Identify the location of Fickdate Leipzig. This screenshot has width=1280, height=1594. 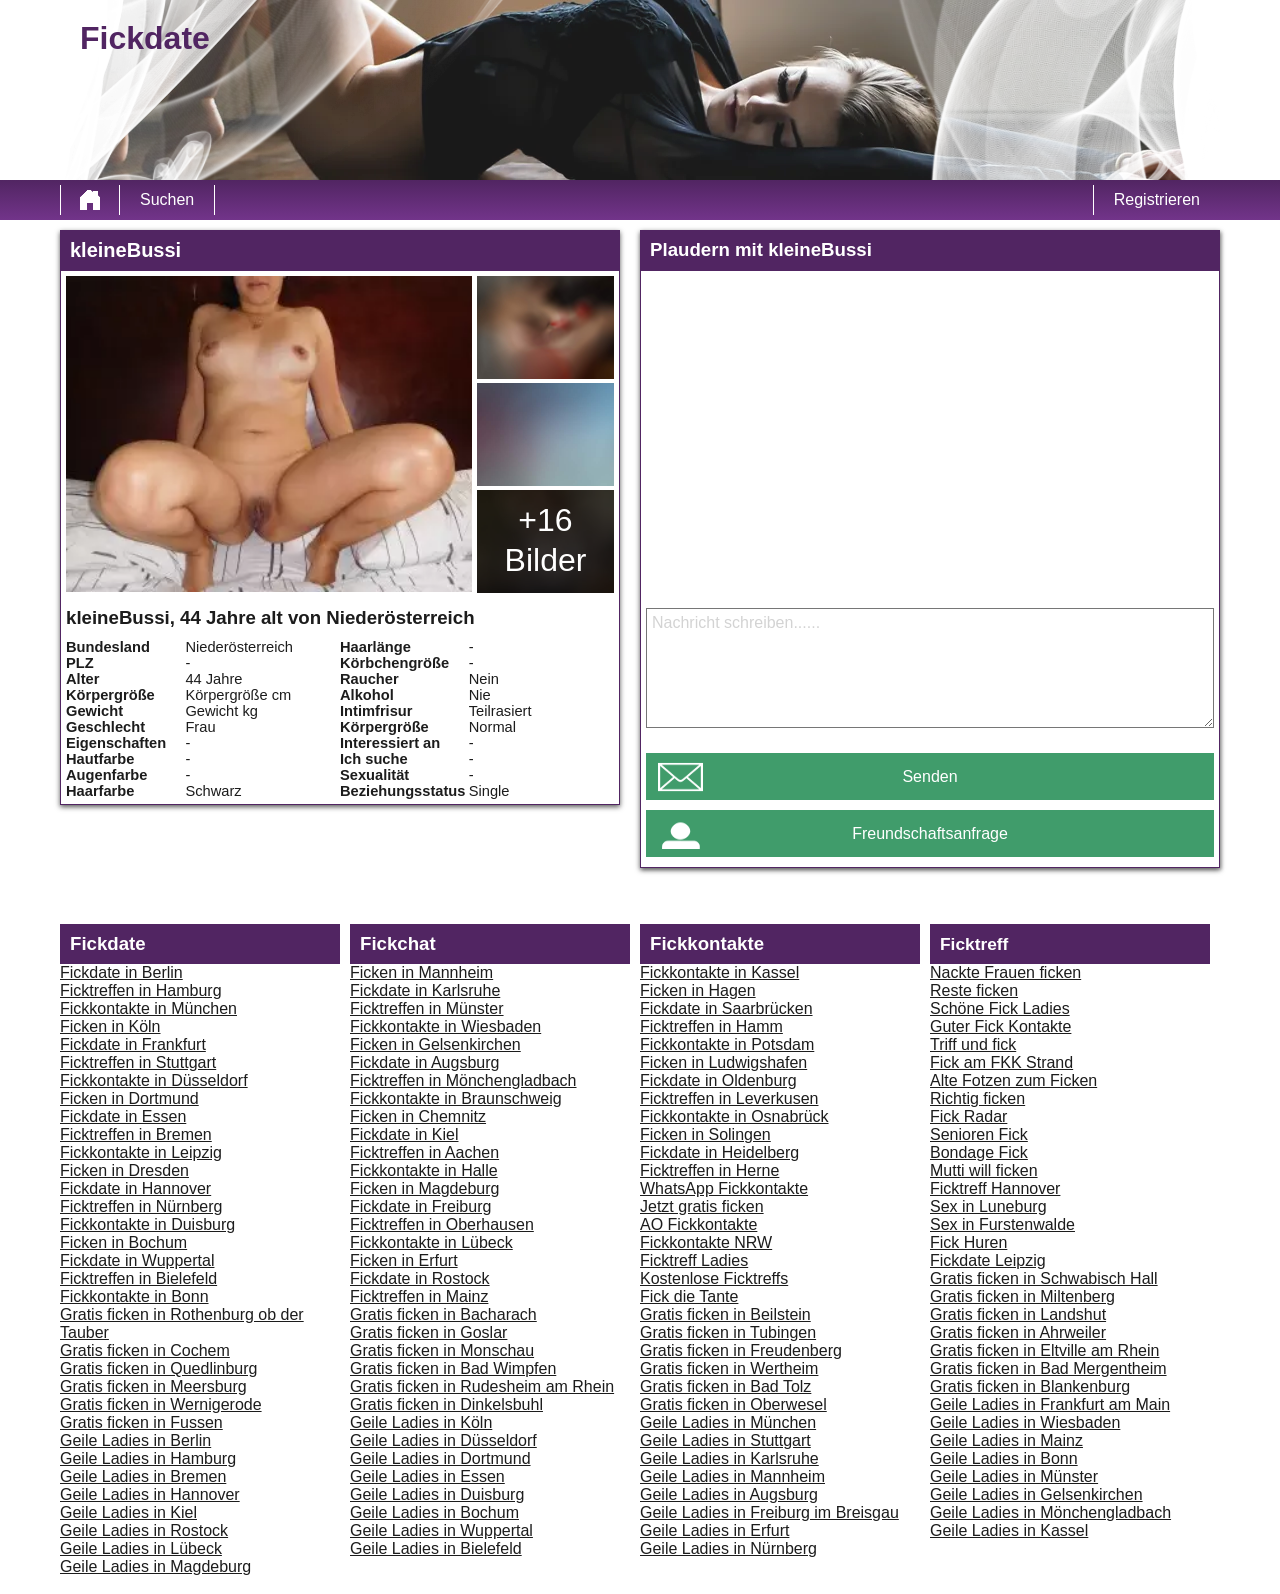
(988, 1260).